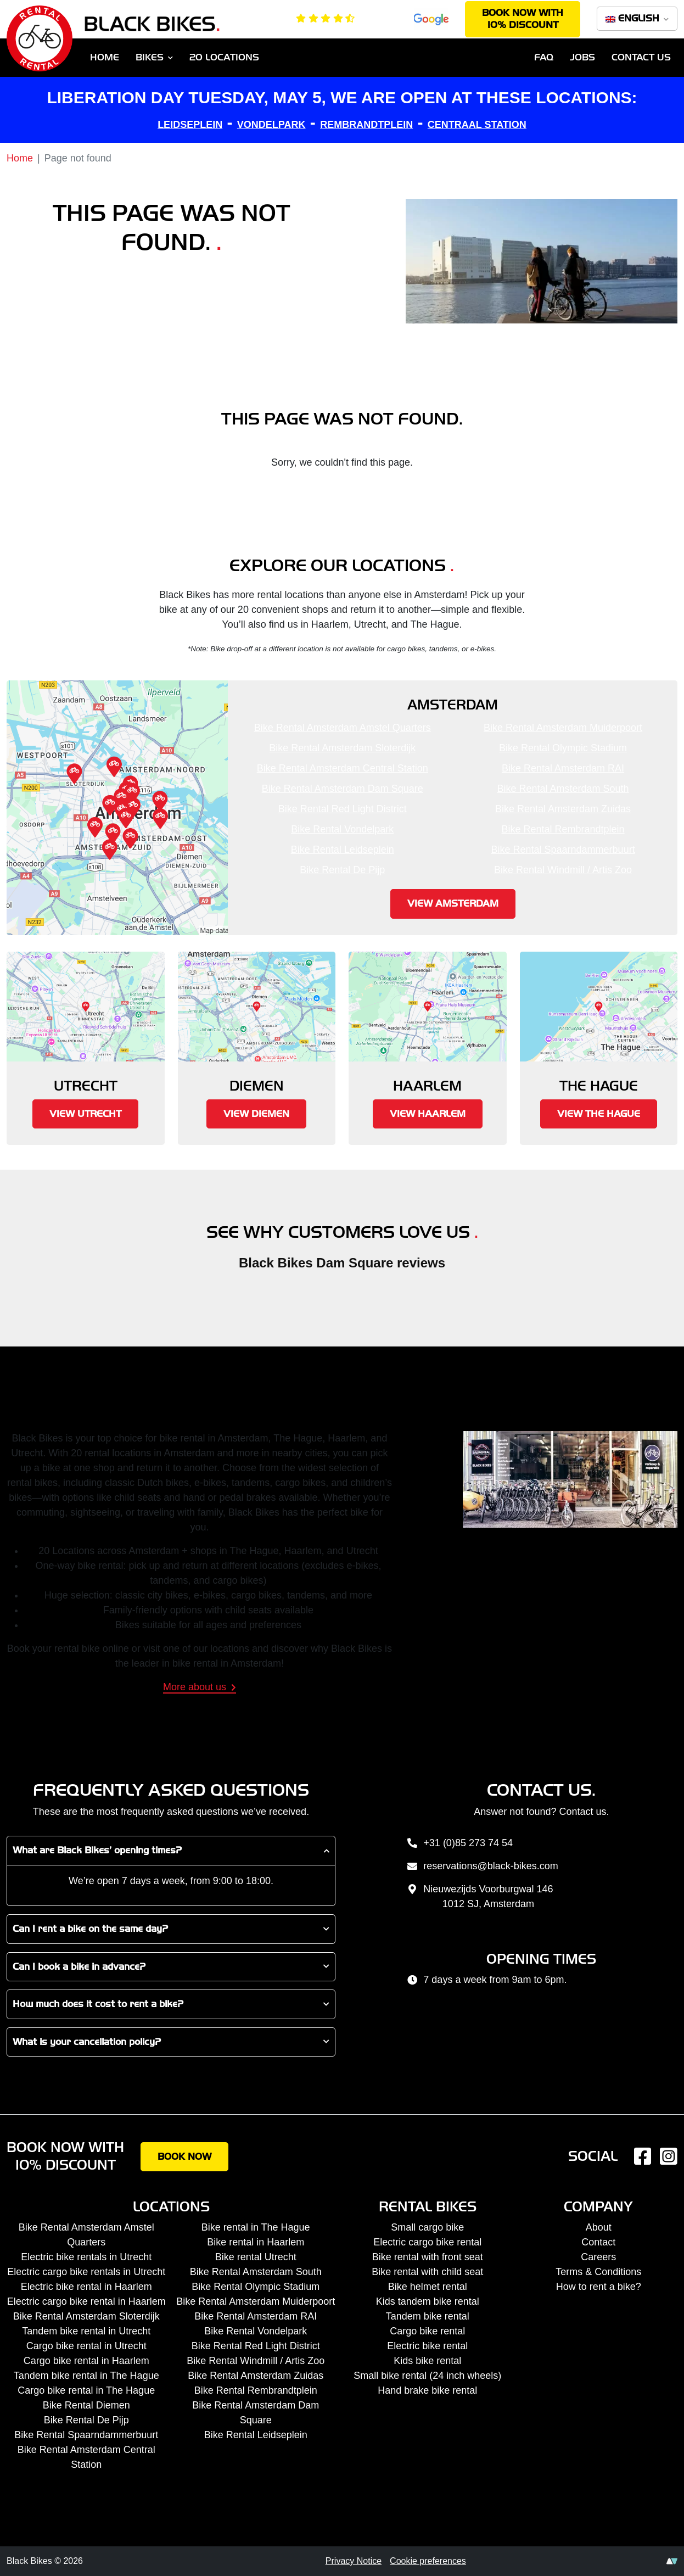 The width and height of the screenshot is (684, 2576). Describe the element at coordinates (522, 19) in the screenshot. I see `Book now with 10% discount` at that location.